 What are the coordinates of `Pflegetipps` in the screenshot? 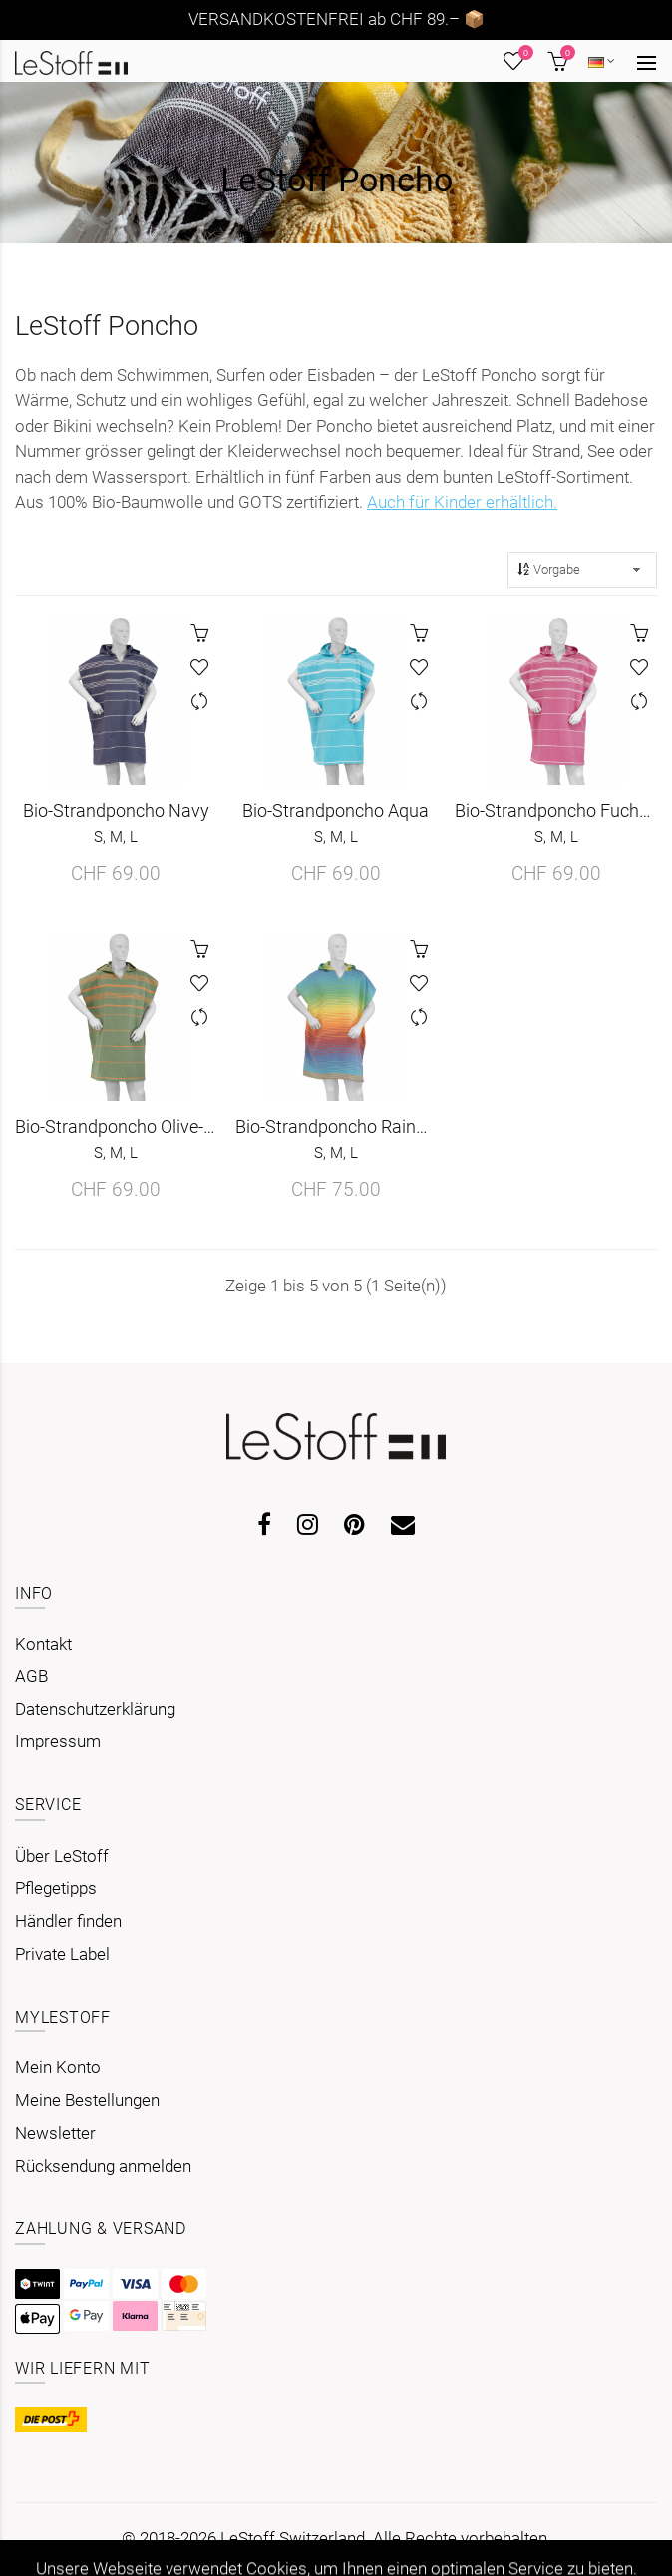 It's located at (56, 1888).